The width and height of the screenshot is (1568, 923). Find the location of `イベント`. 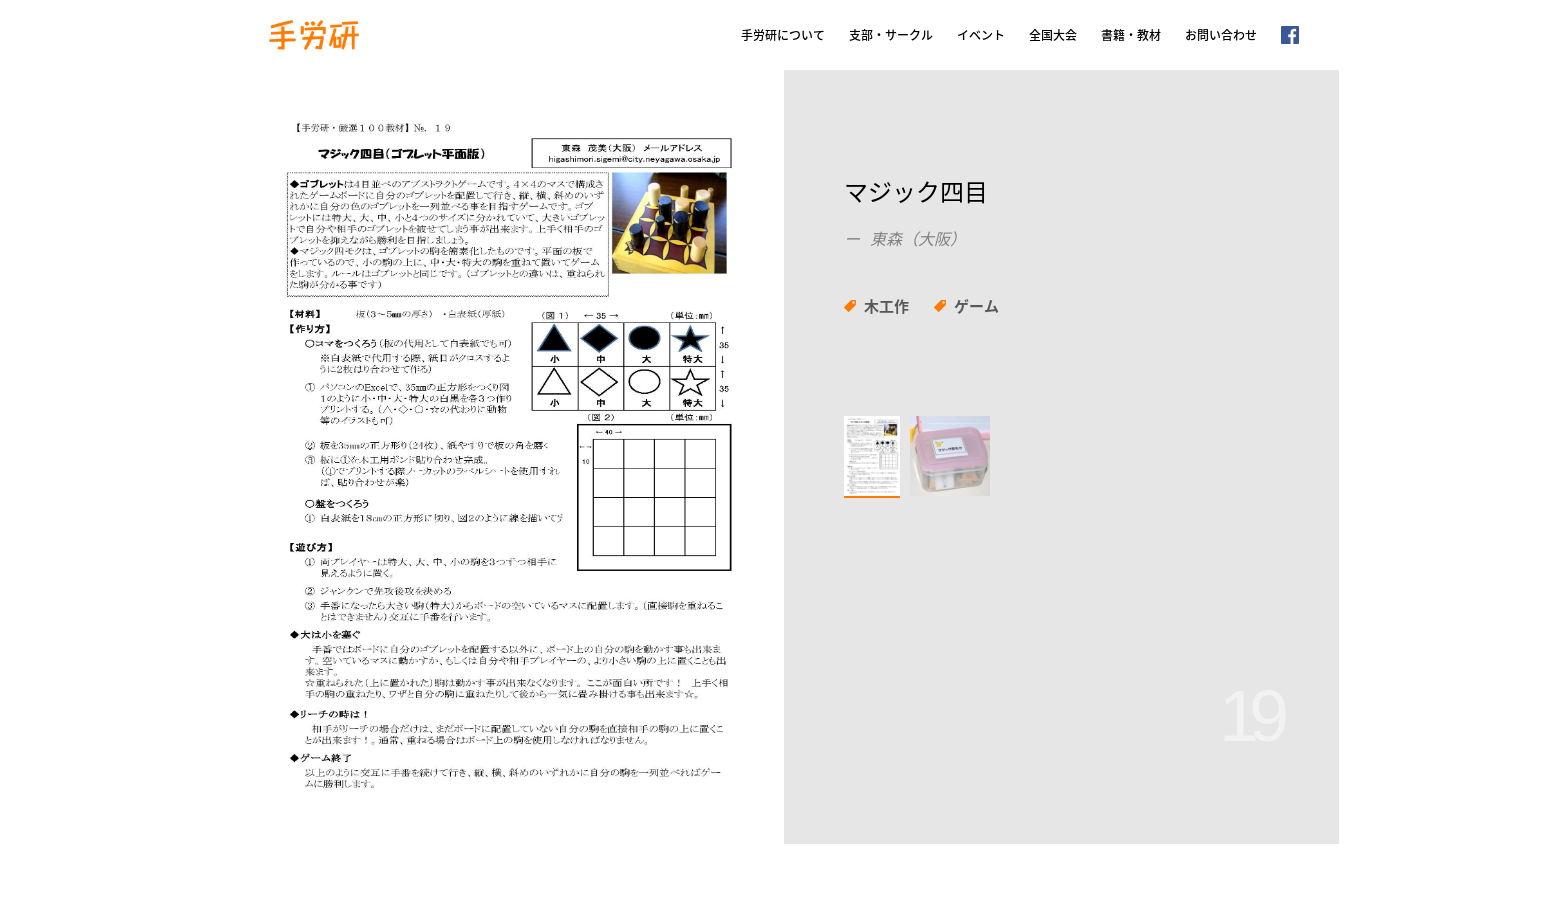

イベント is located at coordinates (981, 35).